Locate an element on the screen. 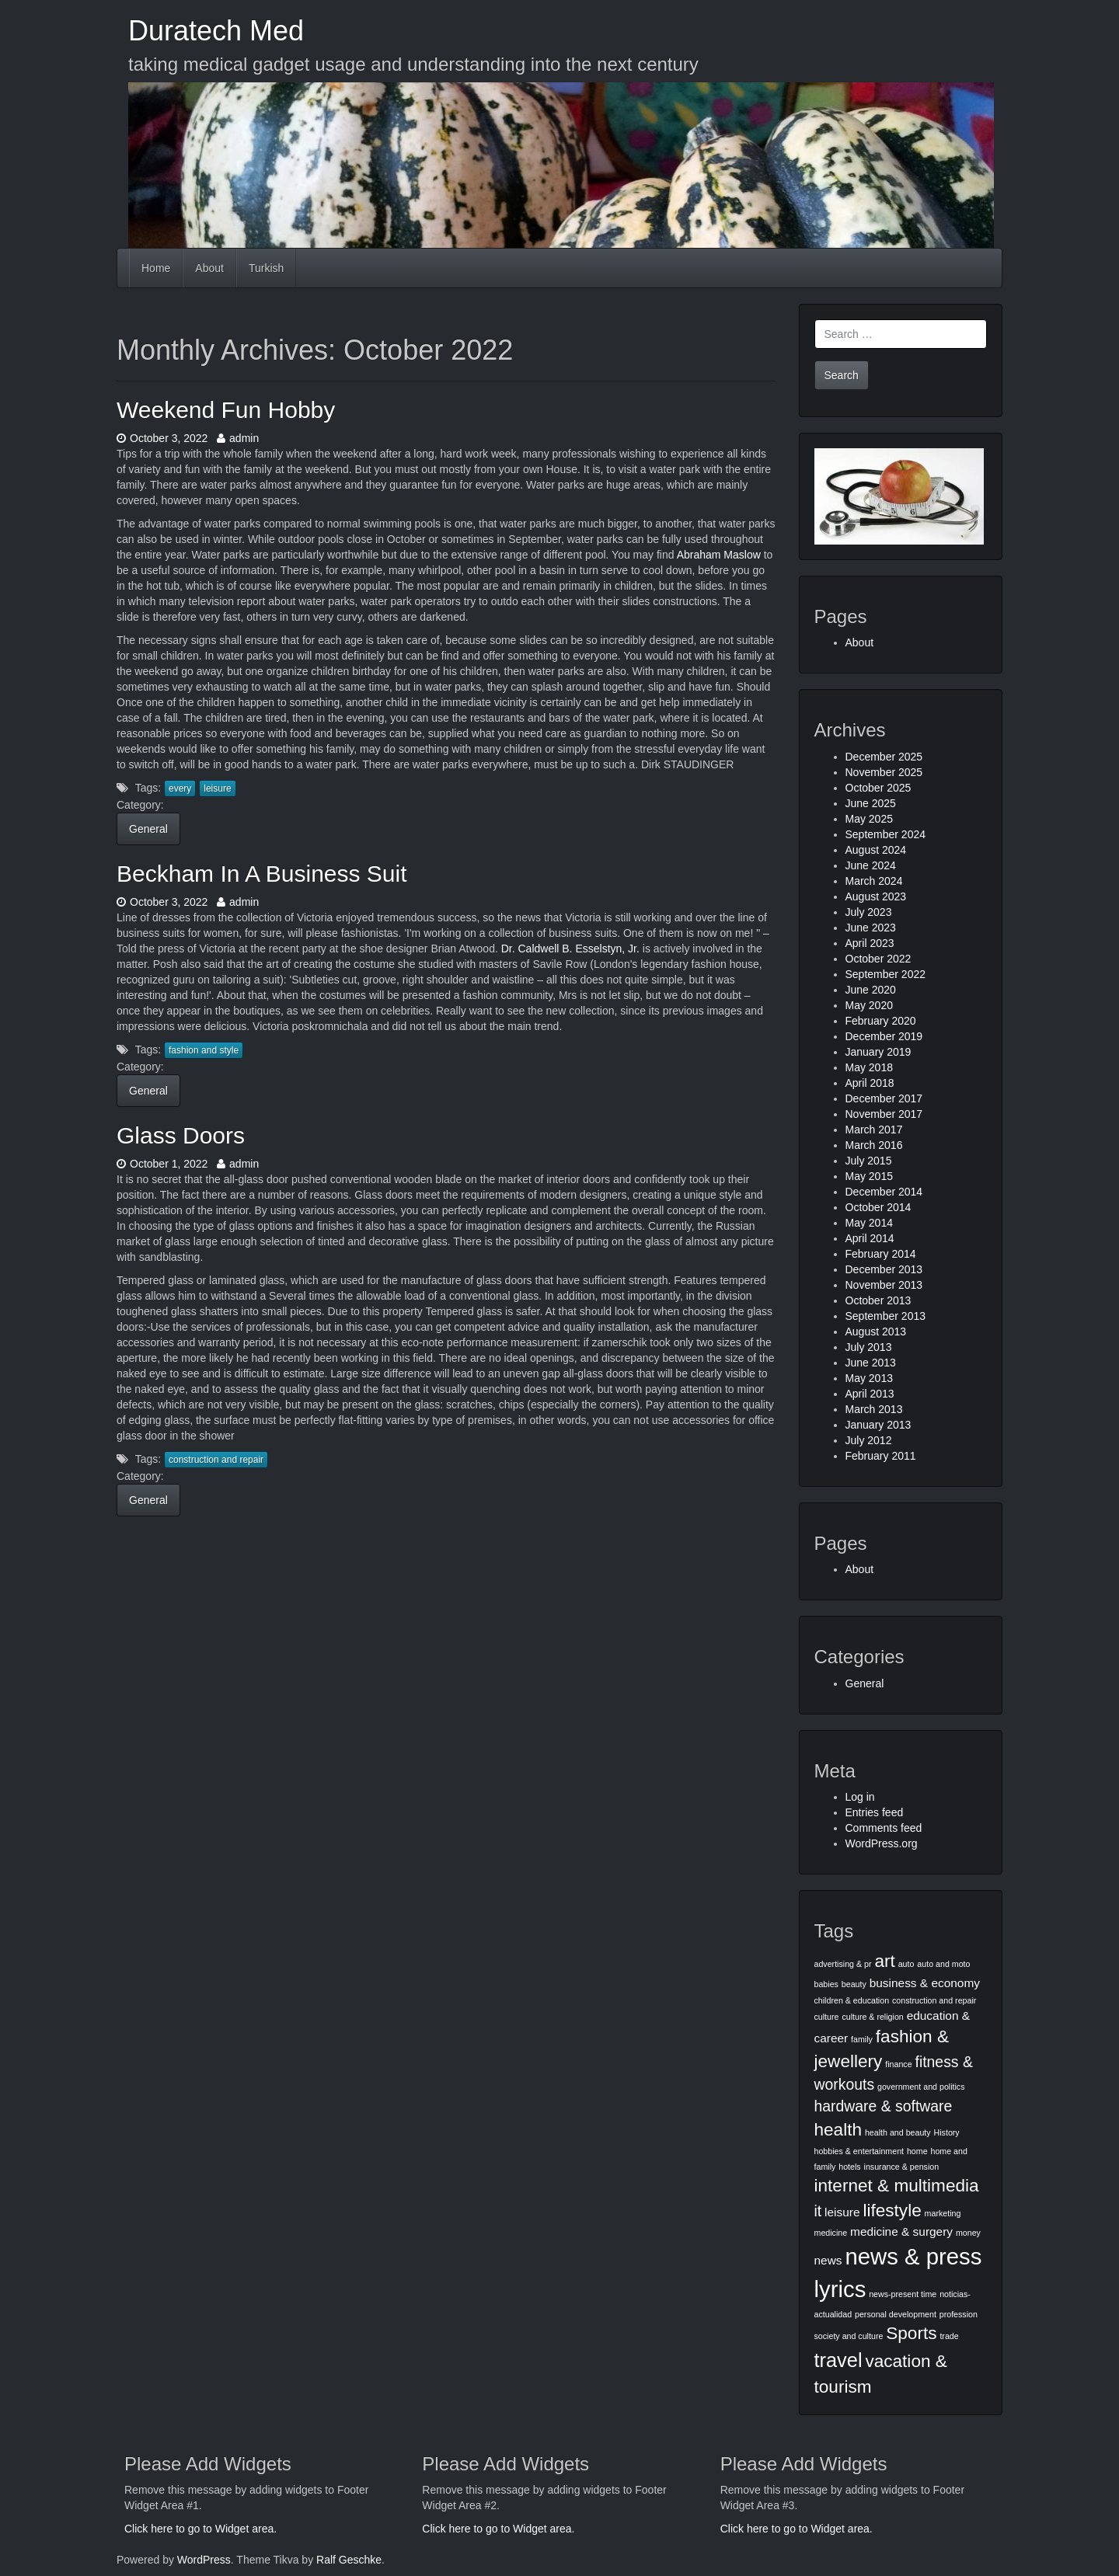 The height and width of the screenshot is (2576, 1119). December 2014 is located at coordinates (884, 1191).